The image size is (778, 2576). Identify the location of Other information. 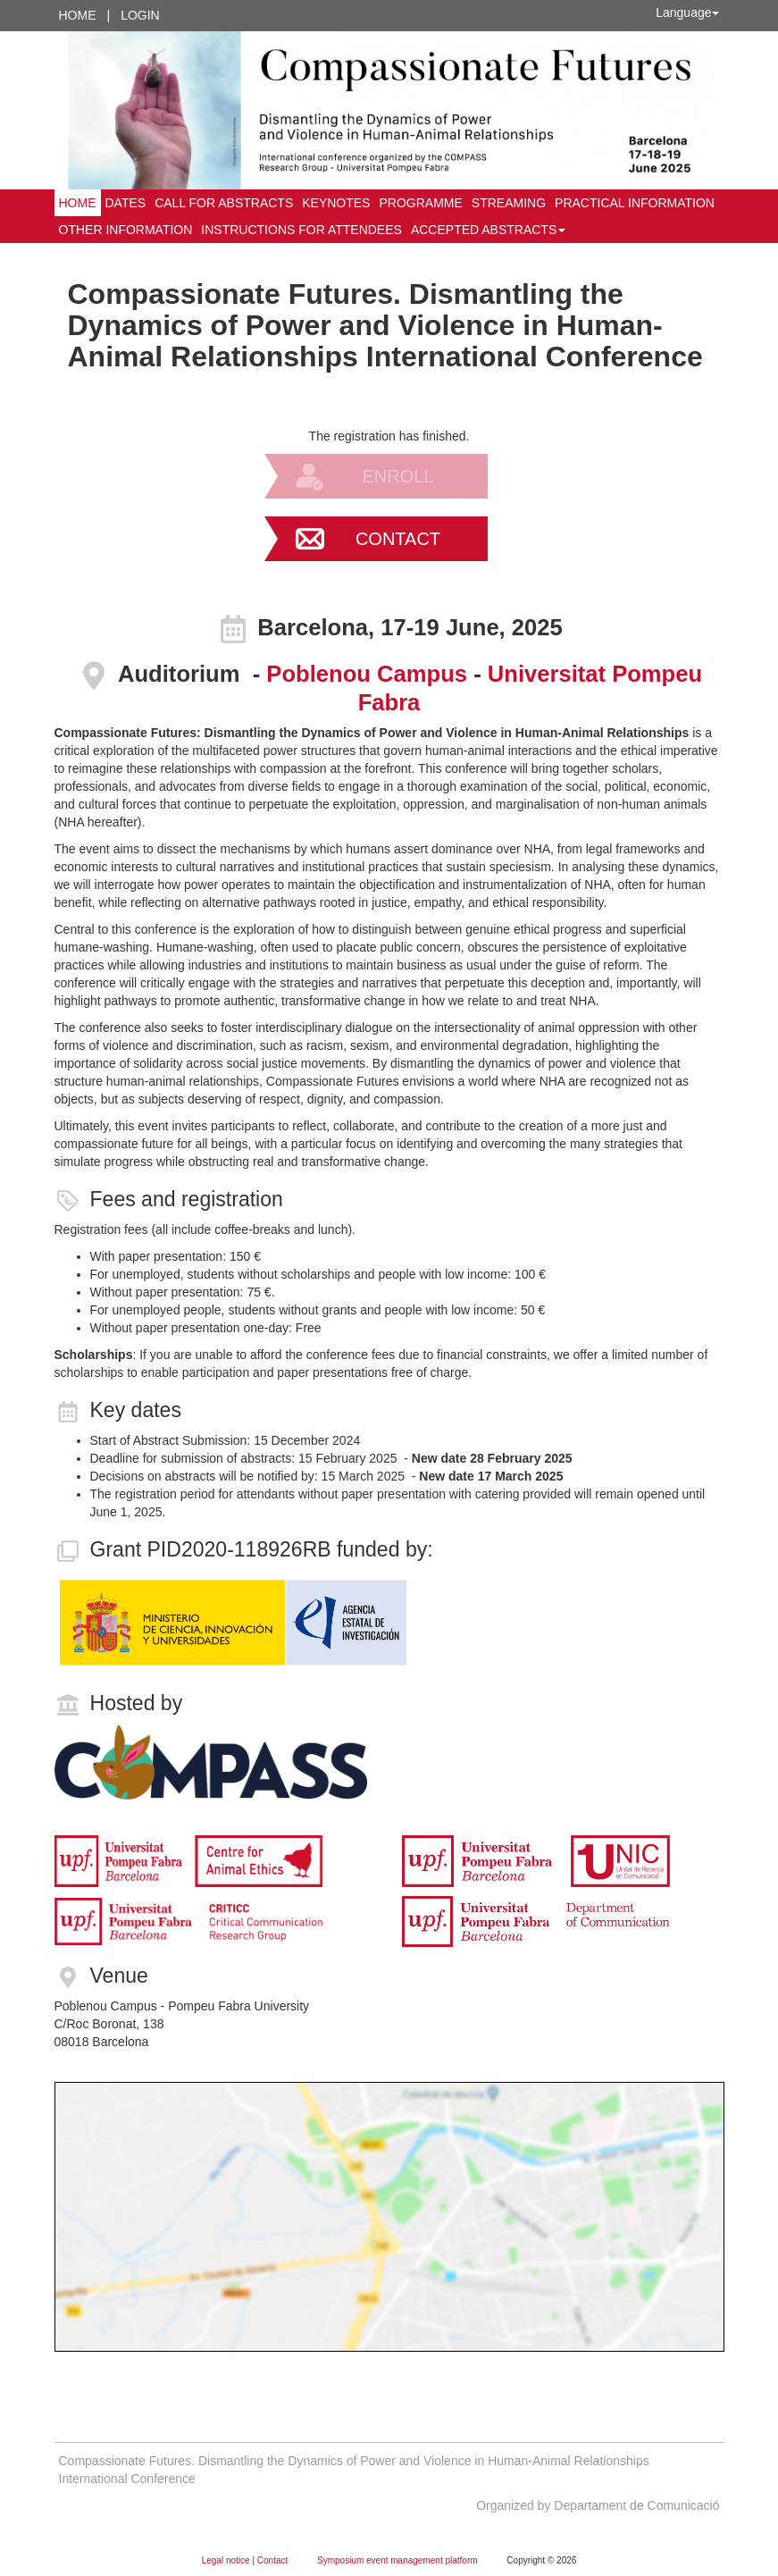
(126, 229).